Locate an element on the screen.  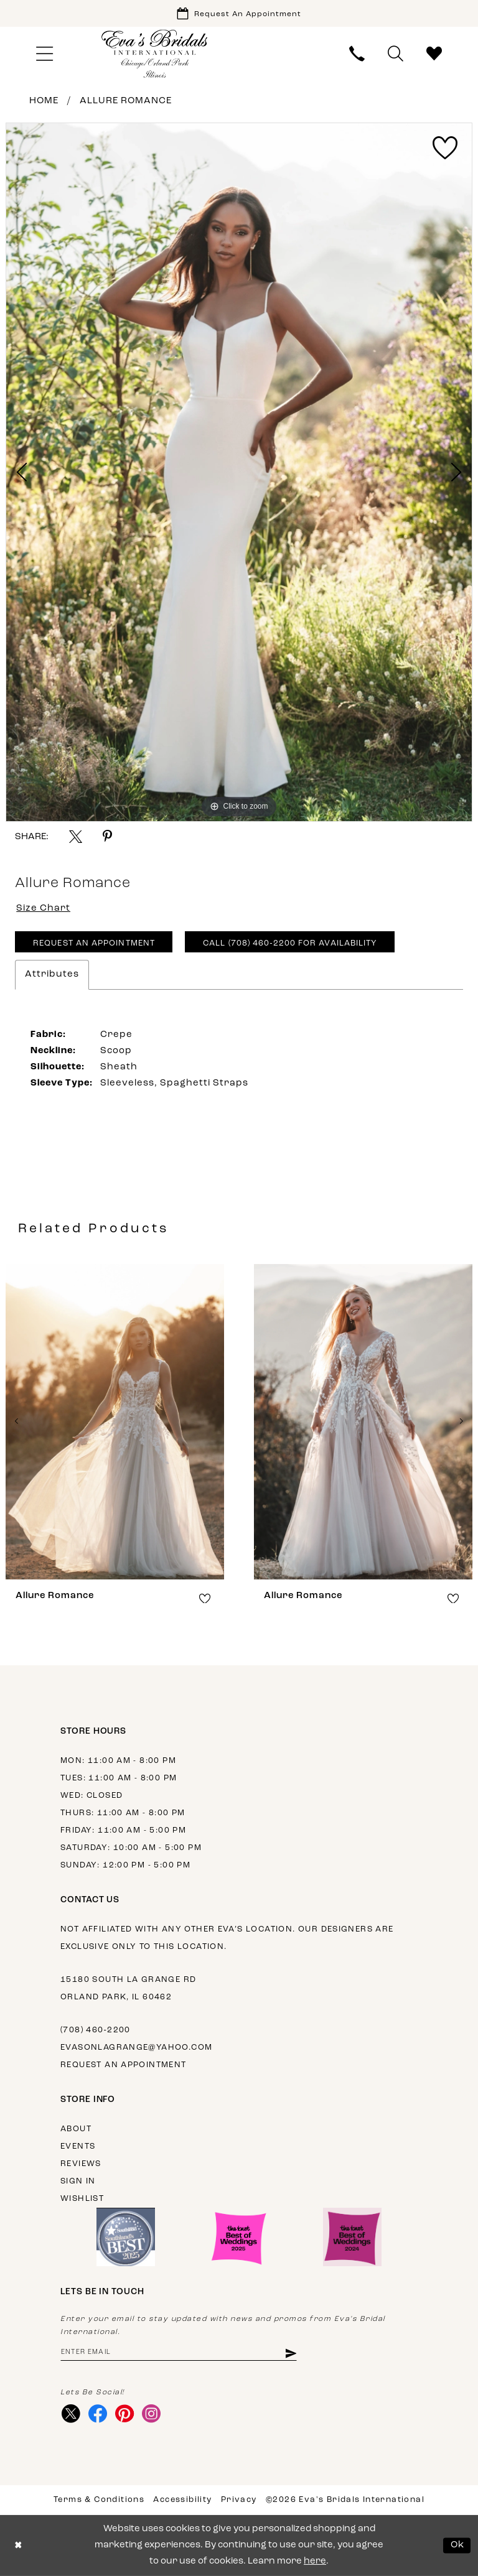
[menuitem] is located at coordinates (44, 54).